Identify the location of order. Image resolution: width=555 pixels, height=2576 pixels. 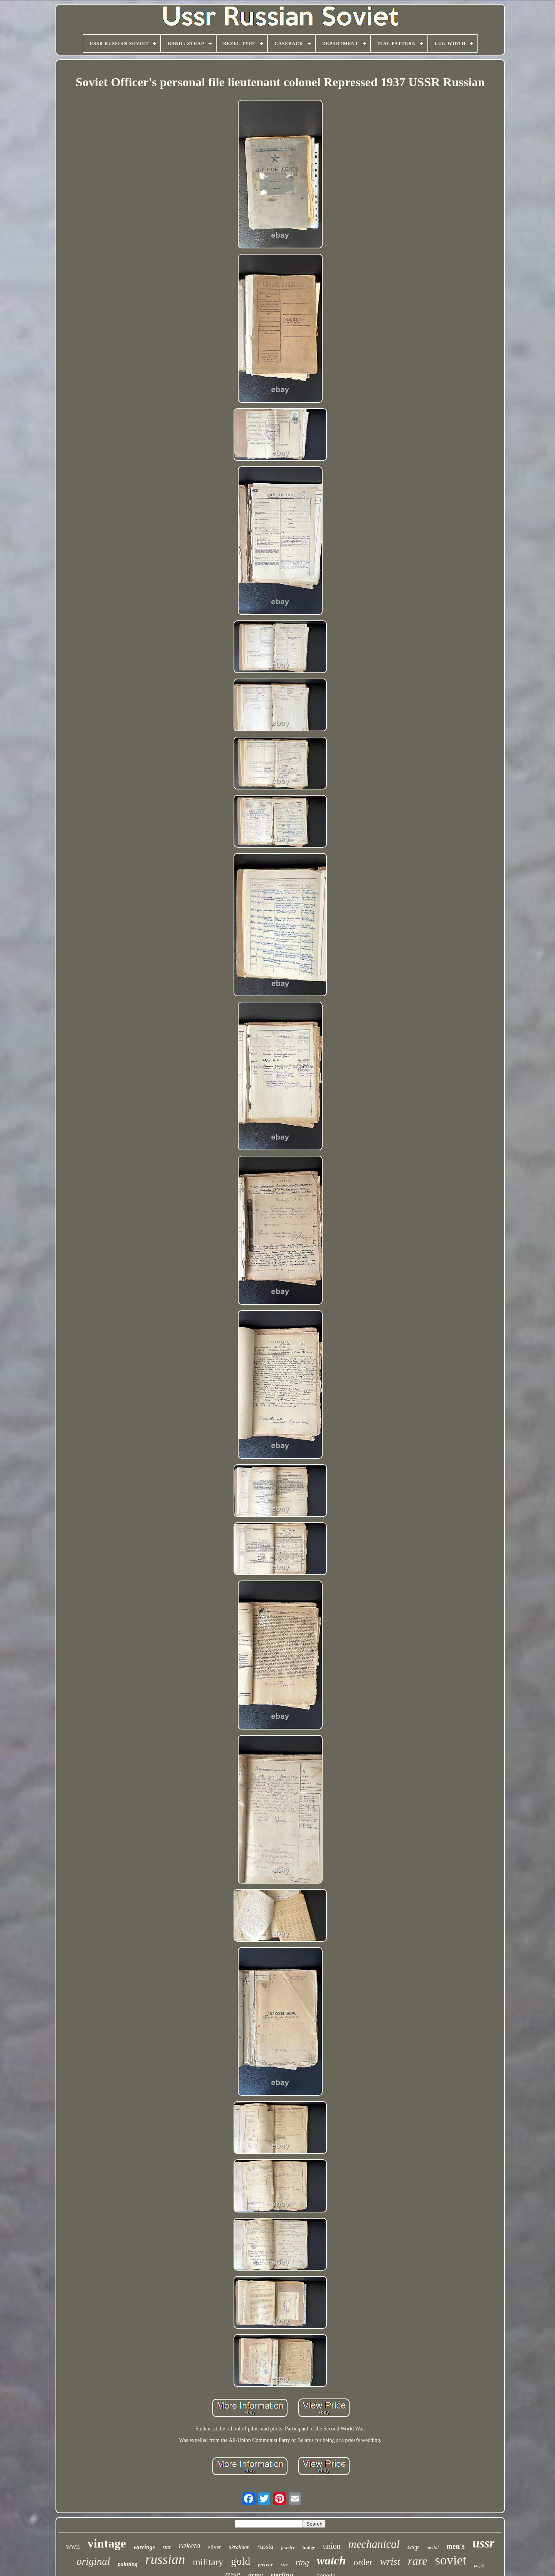
(363, 2562).